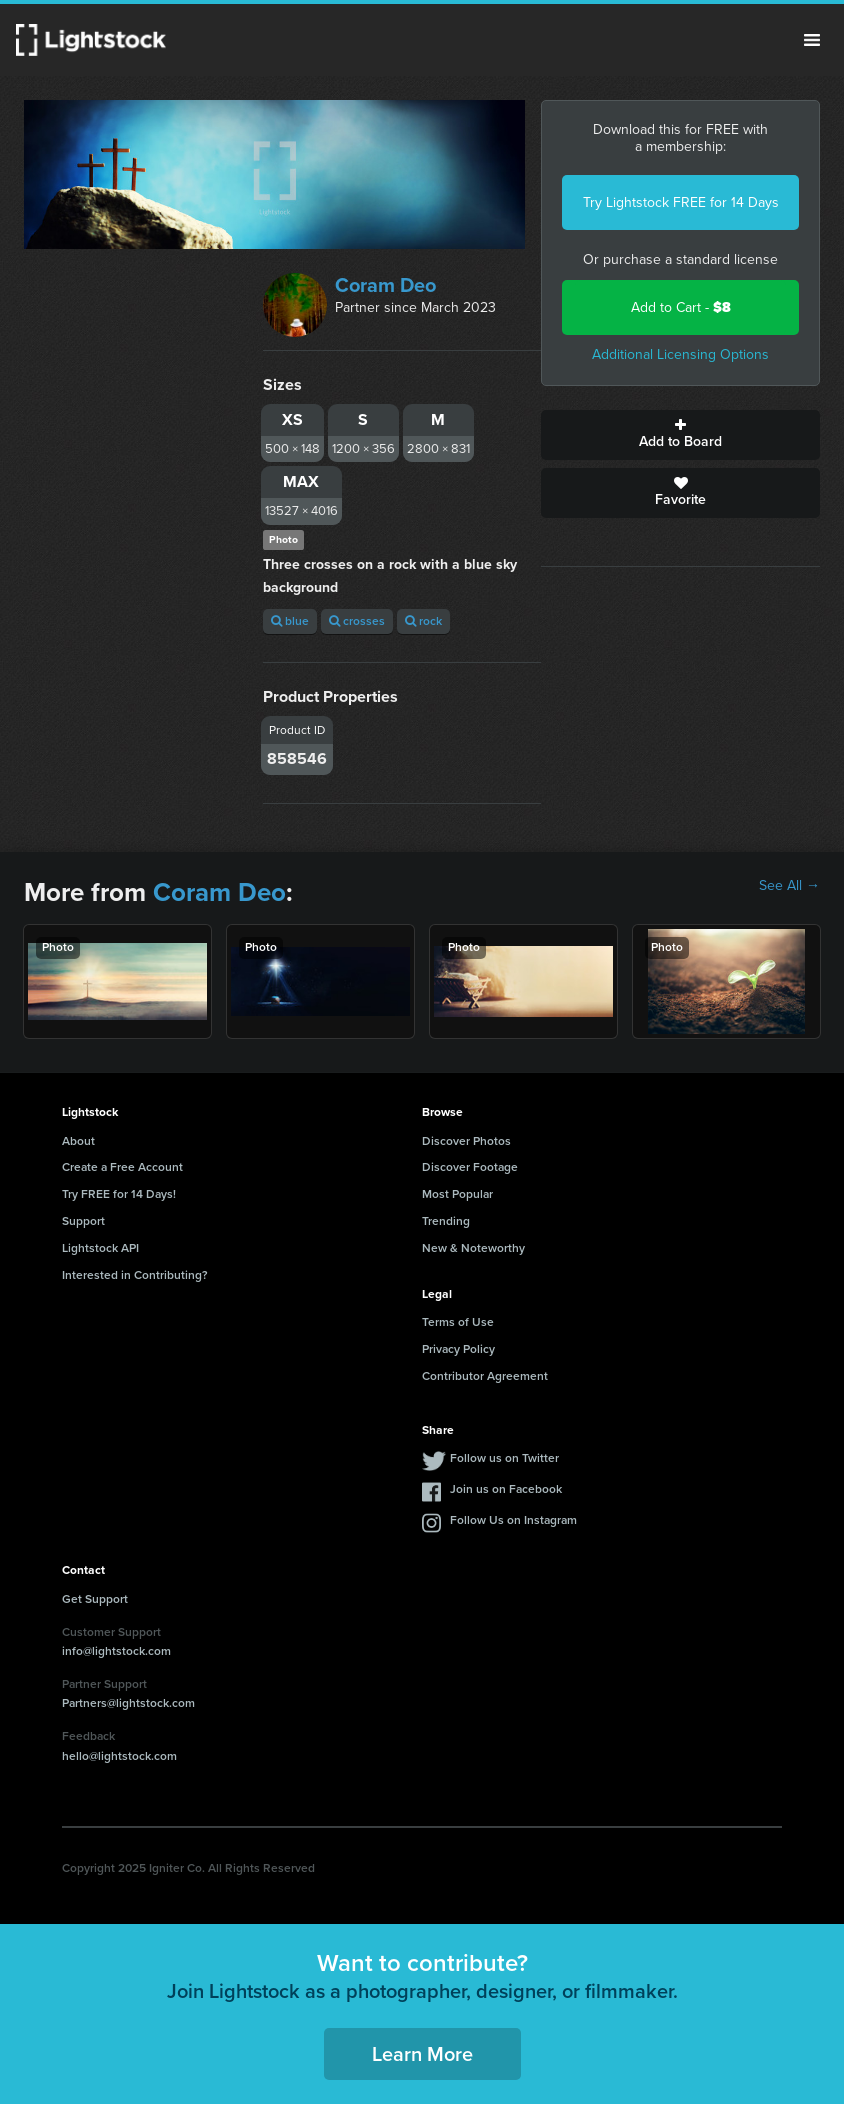 The image size is (844, 2104). Describe the element at coordinates (423, 621) in the screenshot. I see `rock` at that location.